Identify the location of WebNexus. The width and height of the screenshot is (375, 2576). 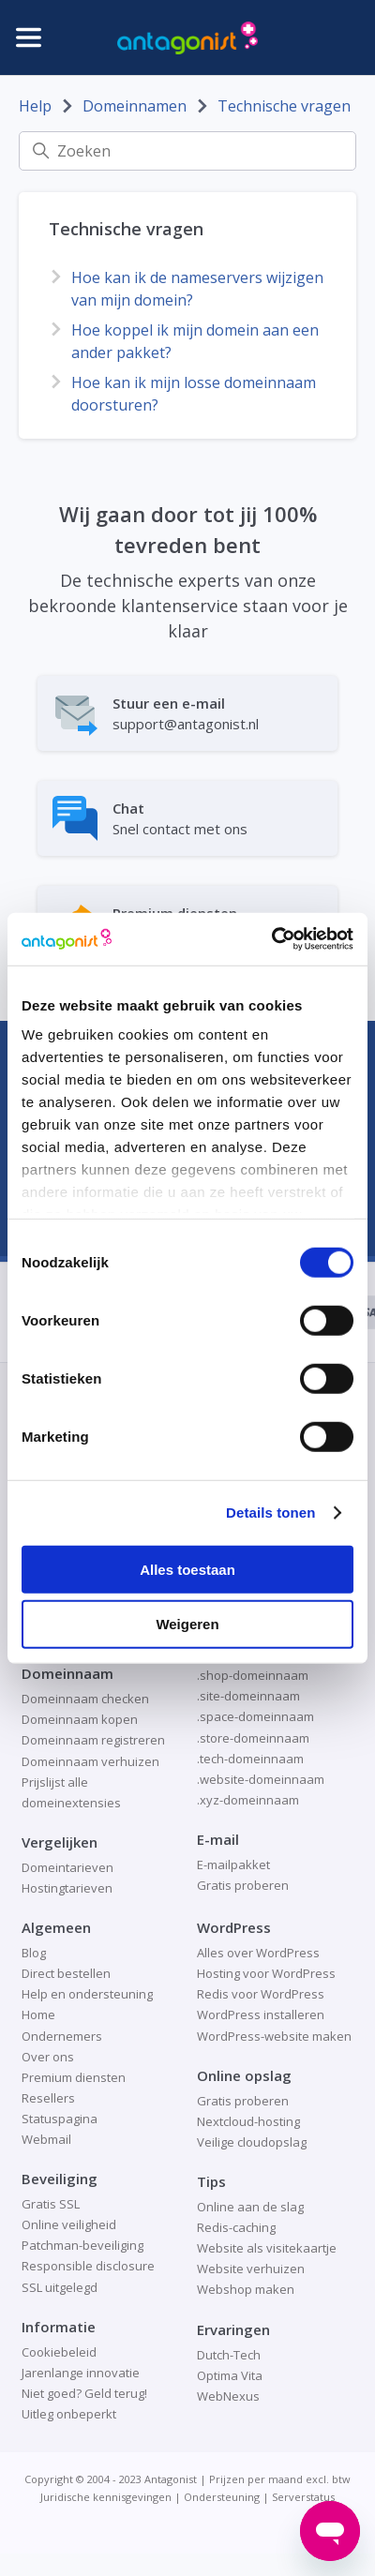
(228, 2396).